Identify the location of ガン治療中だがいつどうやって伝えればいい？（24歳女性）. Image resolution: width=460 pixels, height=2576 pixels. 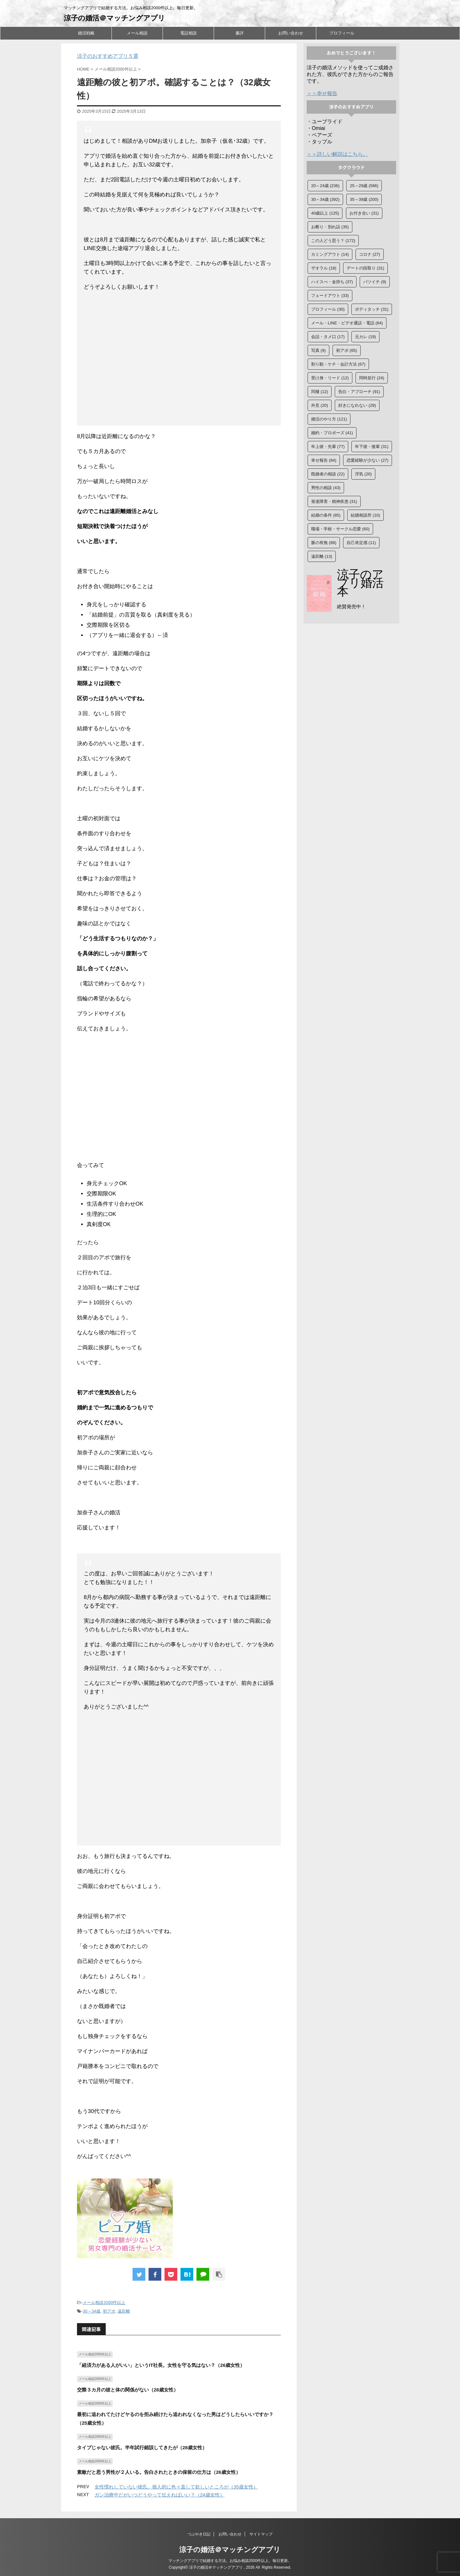
(160, 2494).